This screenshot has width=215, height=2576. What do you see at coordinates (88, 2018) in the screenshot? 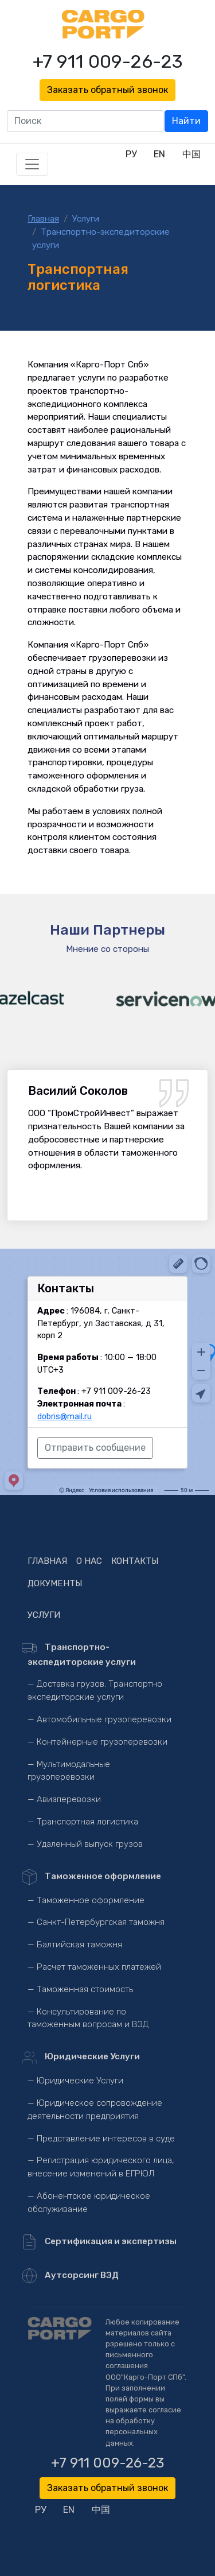
I see `— Консультирование по таможенным вопросам и ВЭД` at bounding box center [88, 2018].